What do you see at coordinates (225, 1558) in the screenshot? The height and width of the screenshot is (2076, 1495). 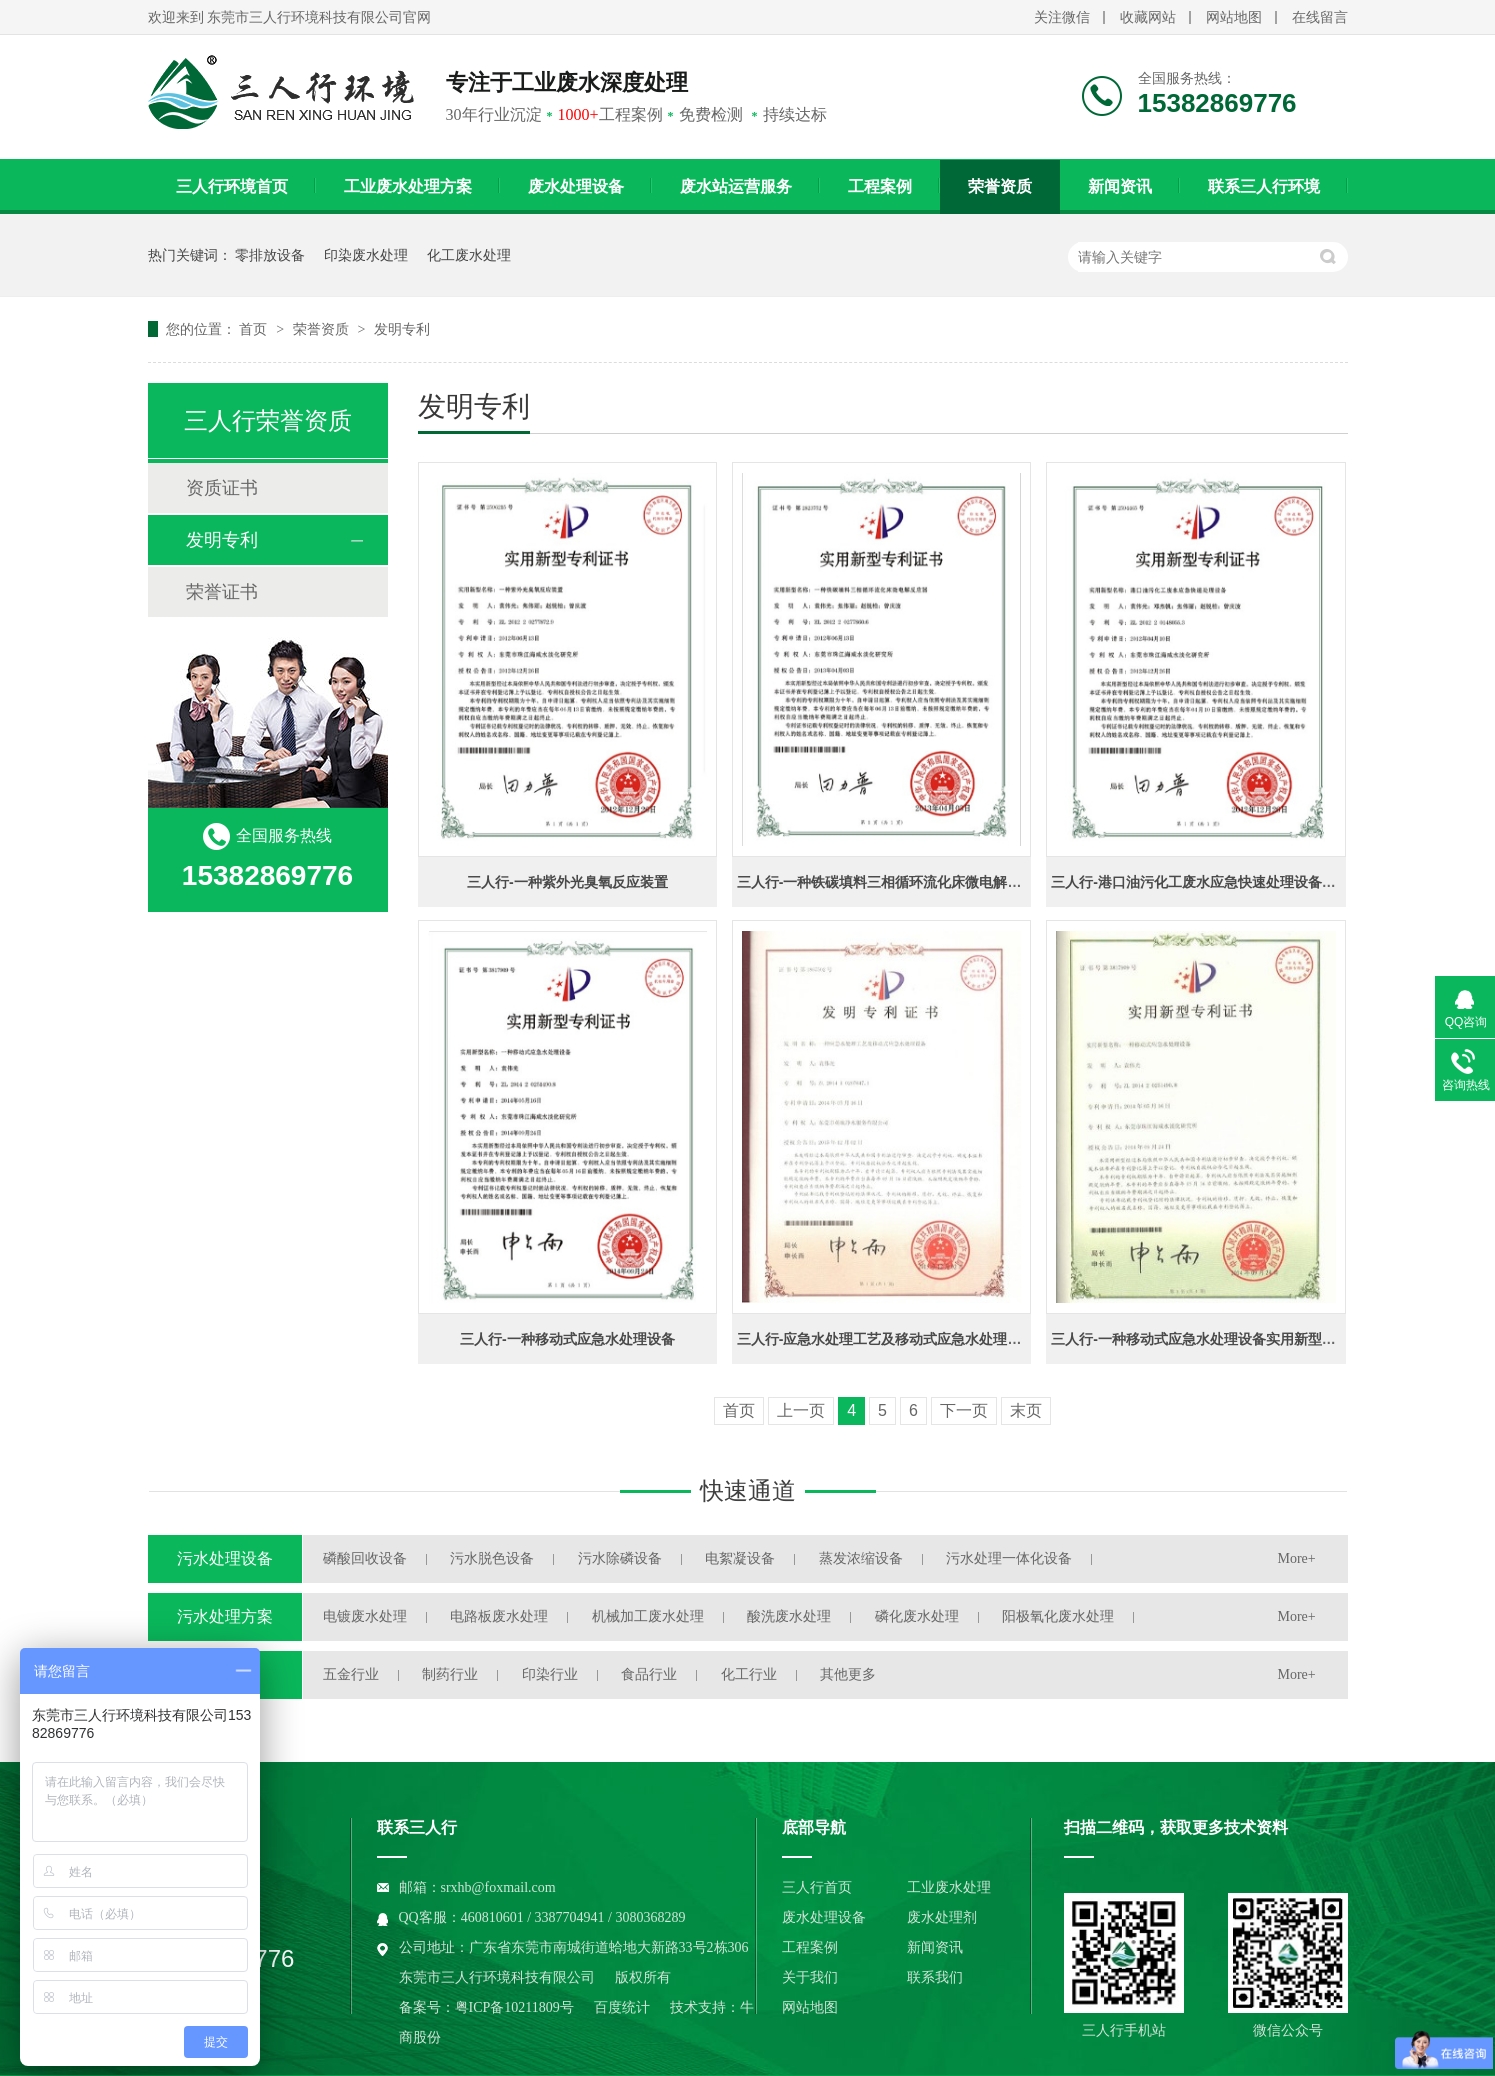 I see `污水处理设备` at bounding box center [225, 1558].